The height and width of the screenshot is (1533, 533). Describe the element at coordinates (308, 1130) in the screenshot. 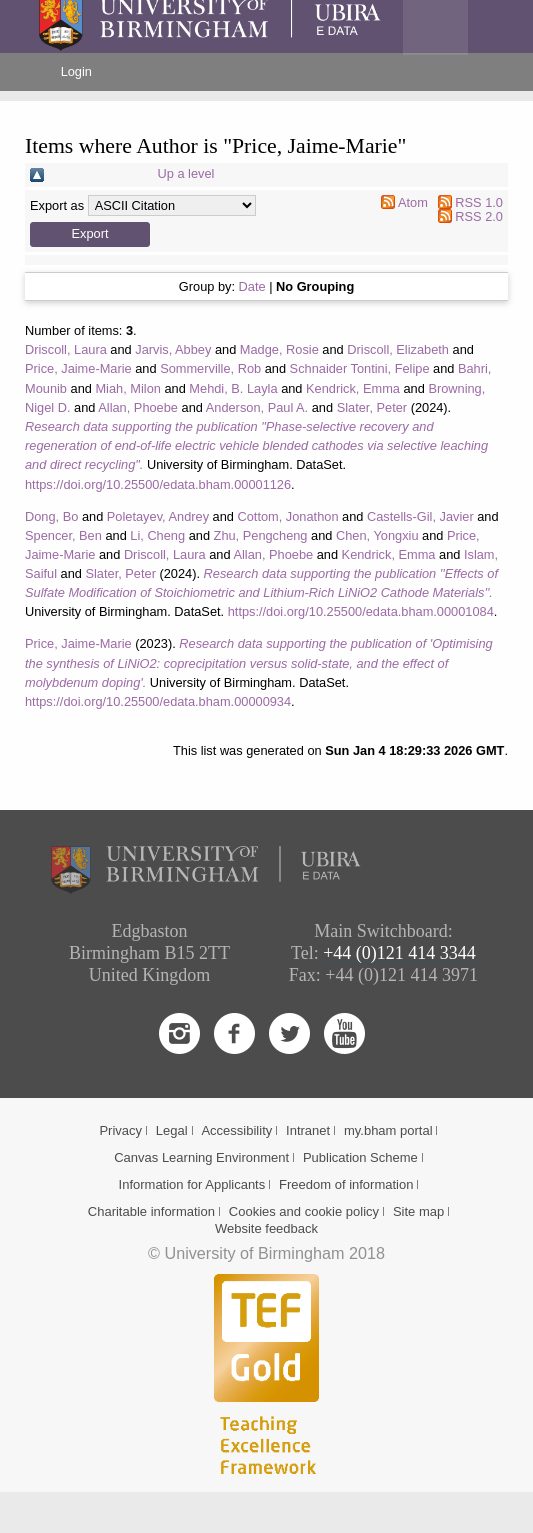

I see `Intranet` at that location.